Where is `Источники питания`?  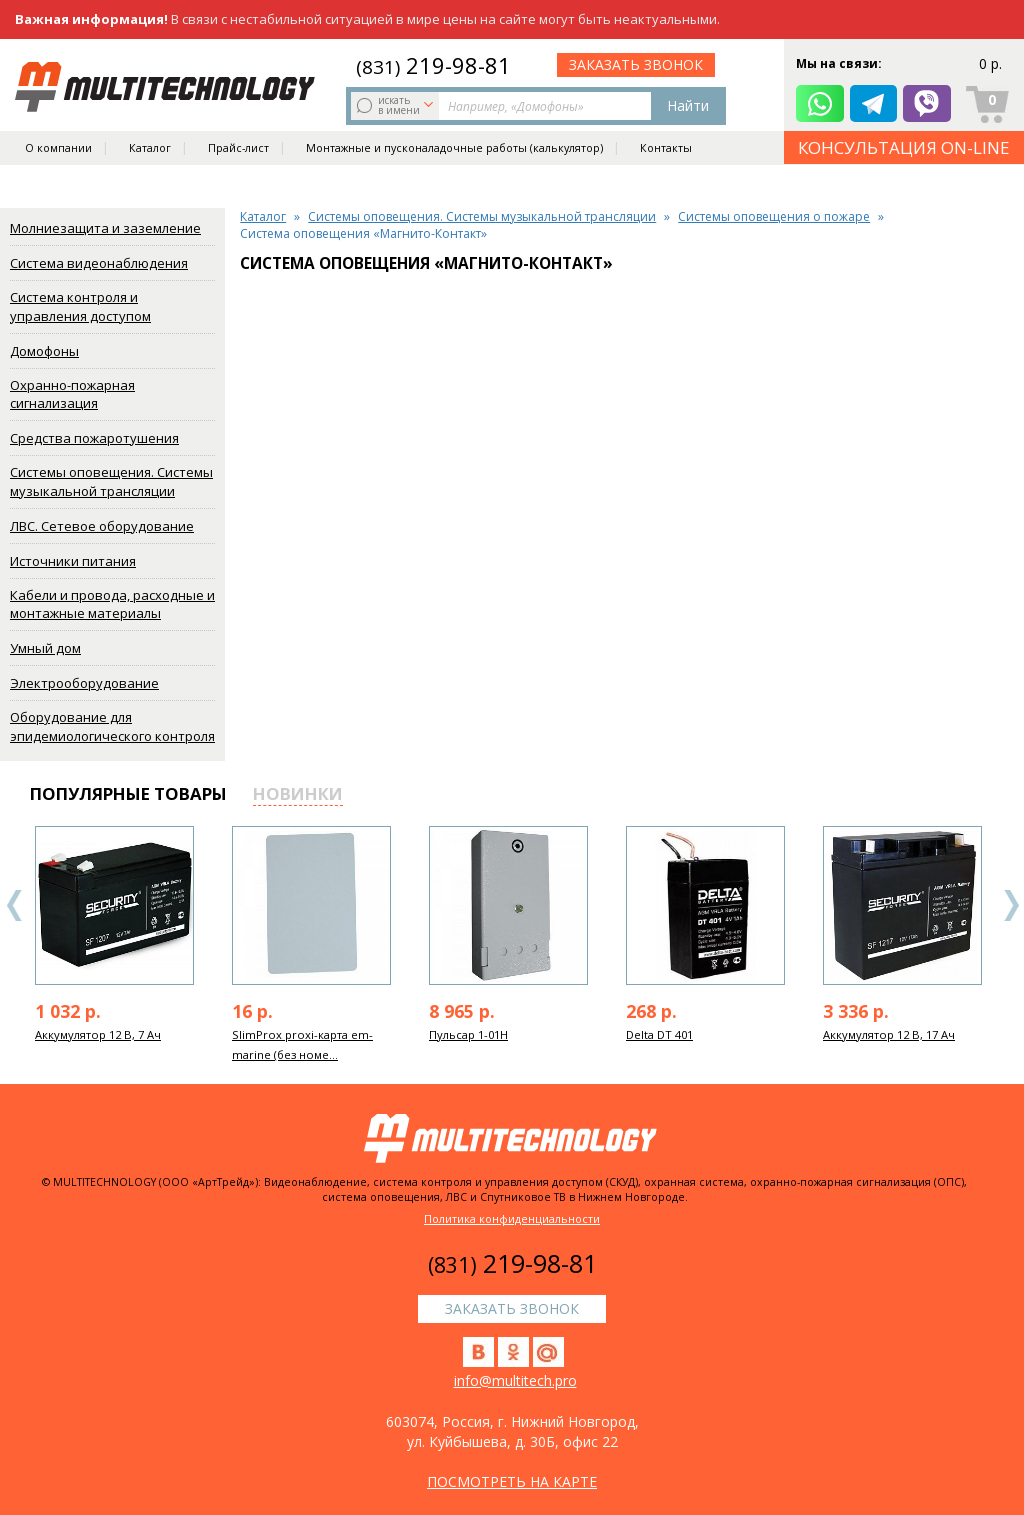 Источники питания is located at coordinates (73, 561).